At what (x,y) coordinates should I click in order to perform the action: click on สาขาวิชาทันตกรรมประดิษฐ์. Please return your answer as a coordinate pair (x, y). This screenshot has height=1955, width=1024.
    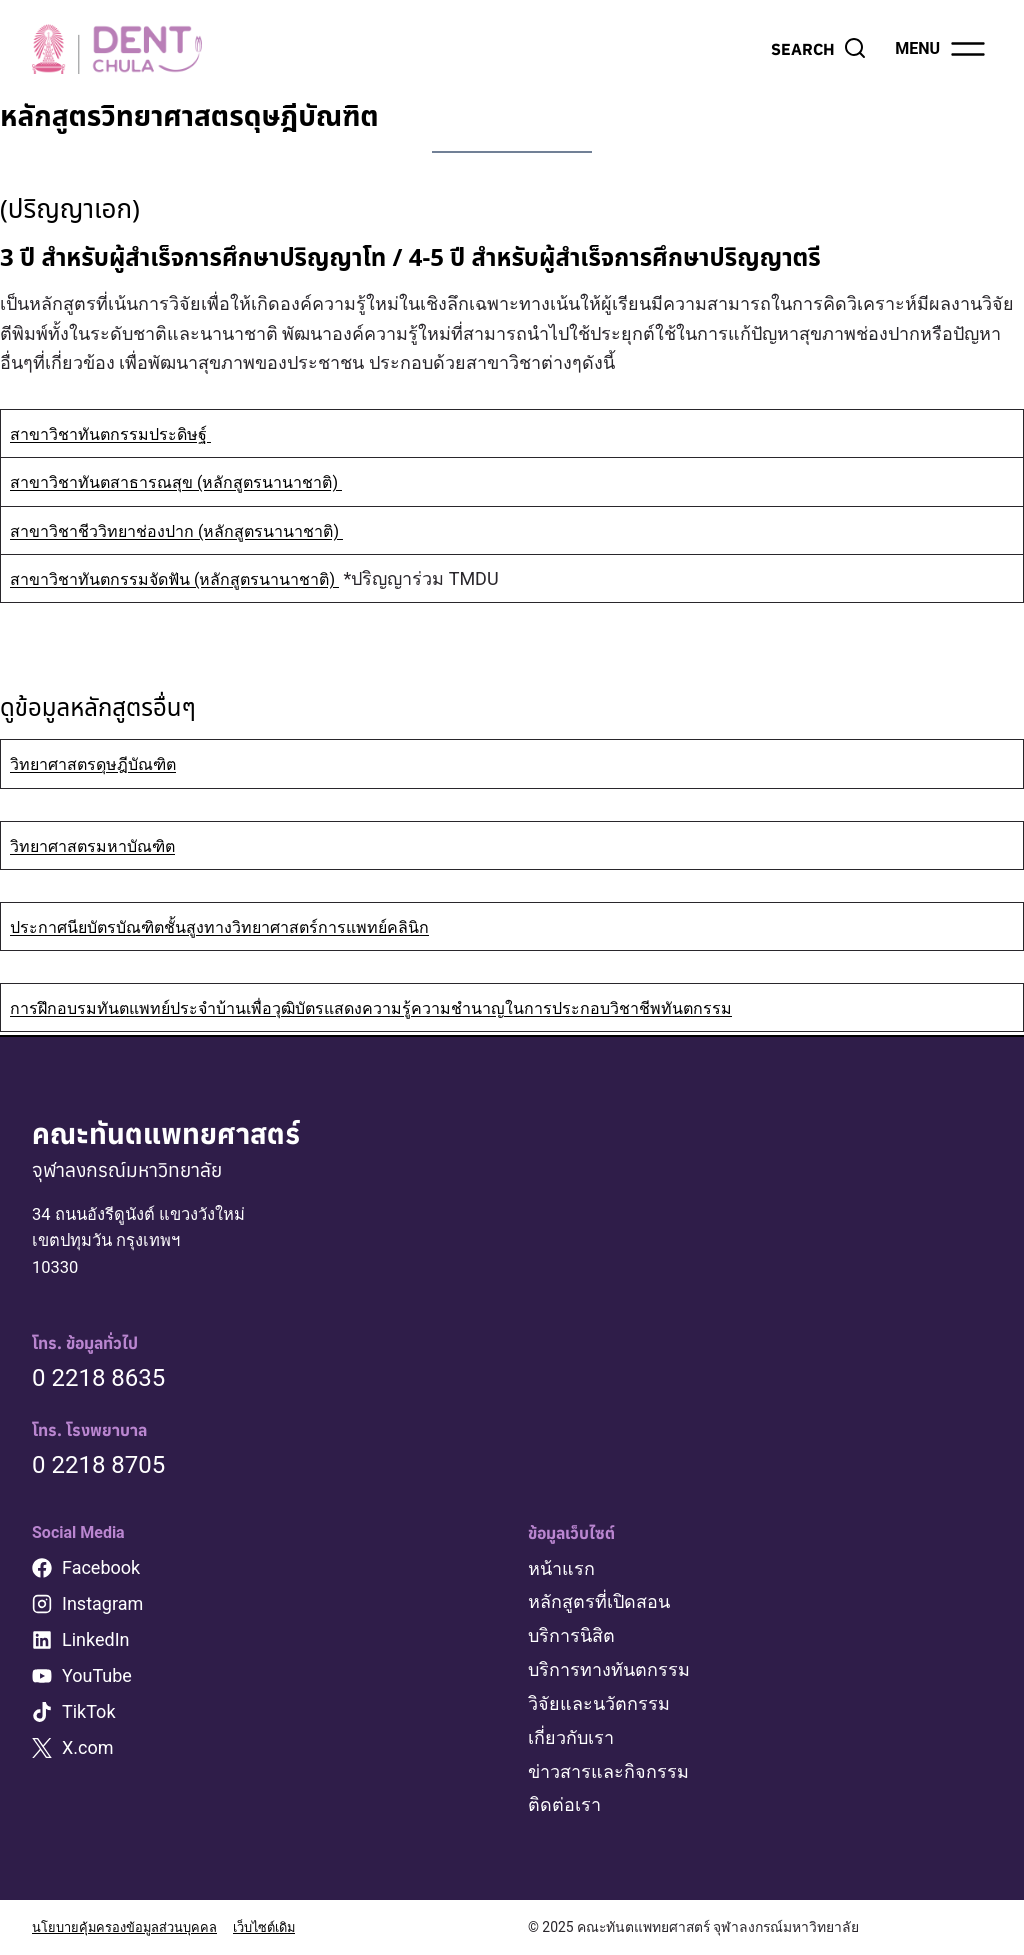
    Looking at the image, I should click on (121, 433).